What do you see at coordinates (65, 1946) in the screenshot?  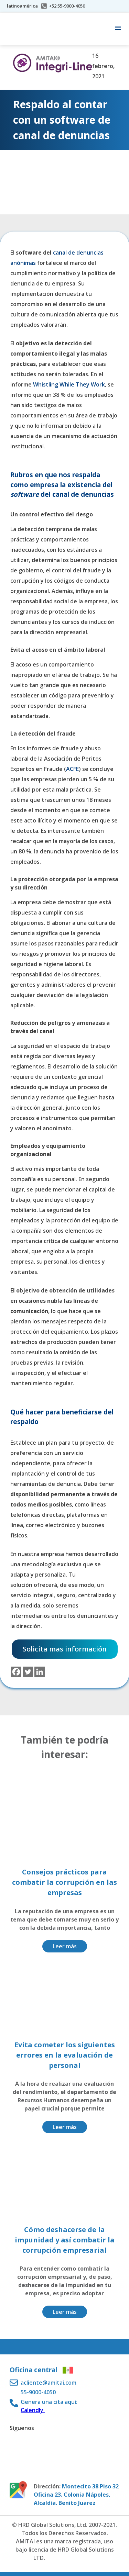 I see `Leer más` at bounding box center [65, 1946].